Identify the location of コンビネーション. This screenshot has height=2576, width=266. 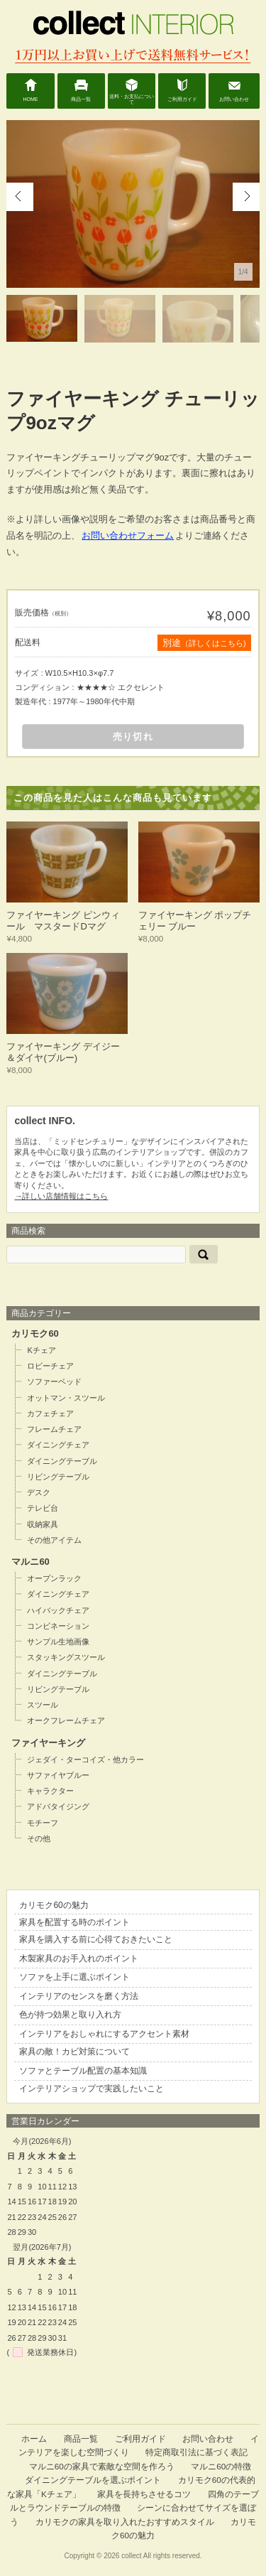
(58, 1626).